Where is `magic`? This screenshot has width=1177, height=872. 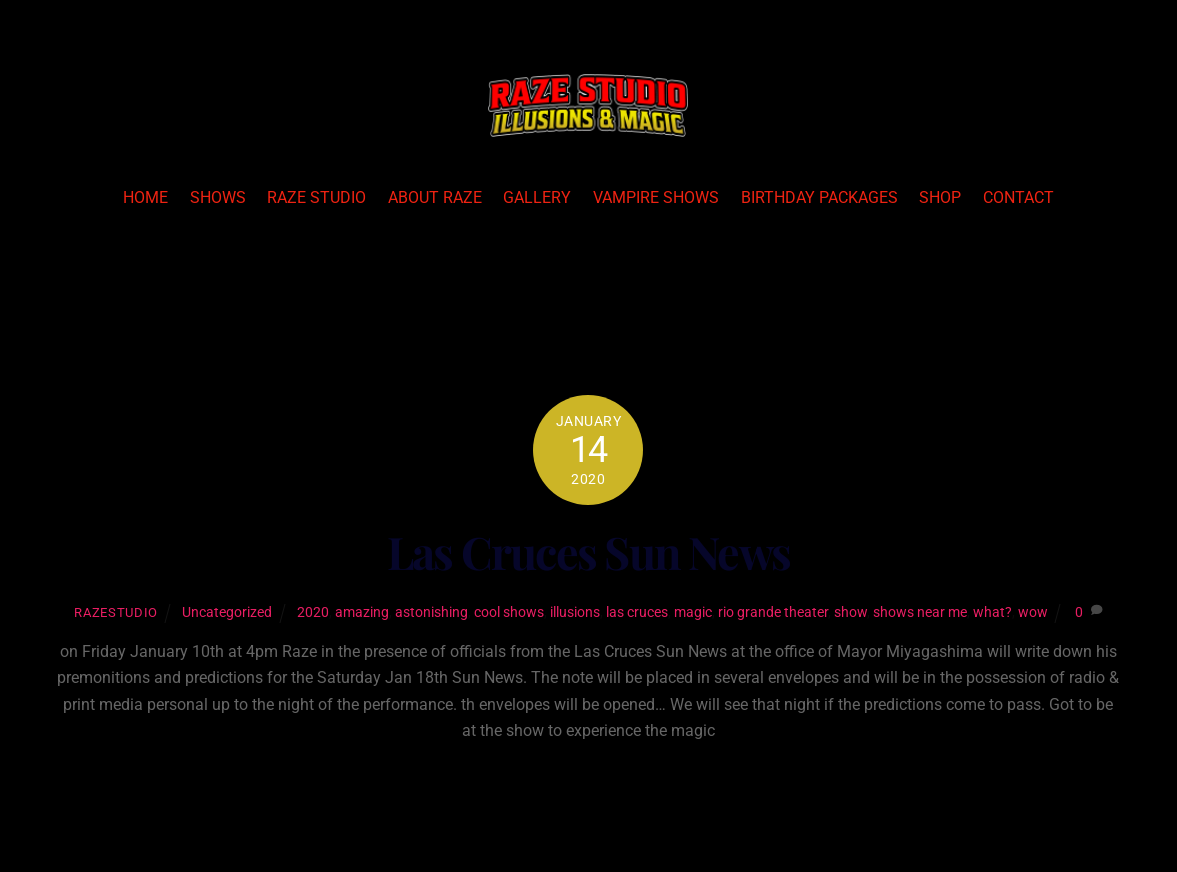
magic is located at coordinates (693, 612).